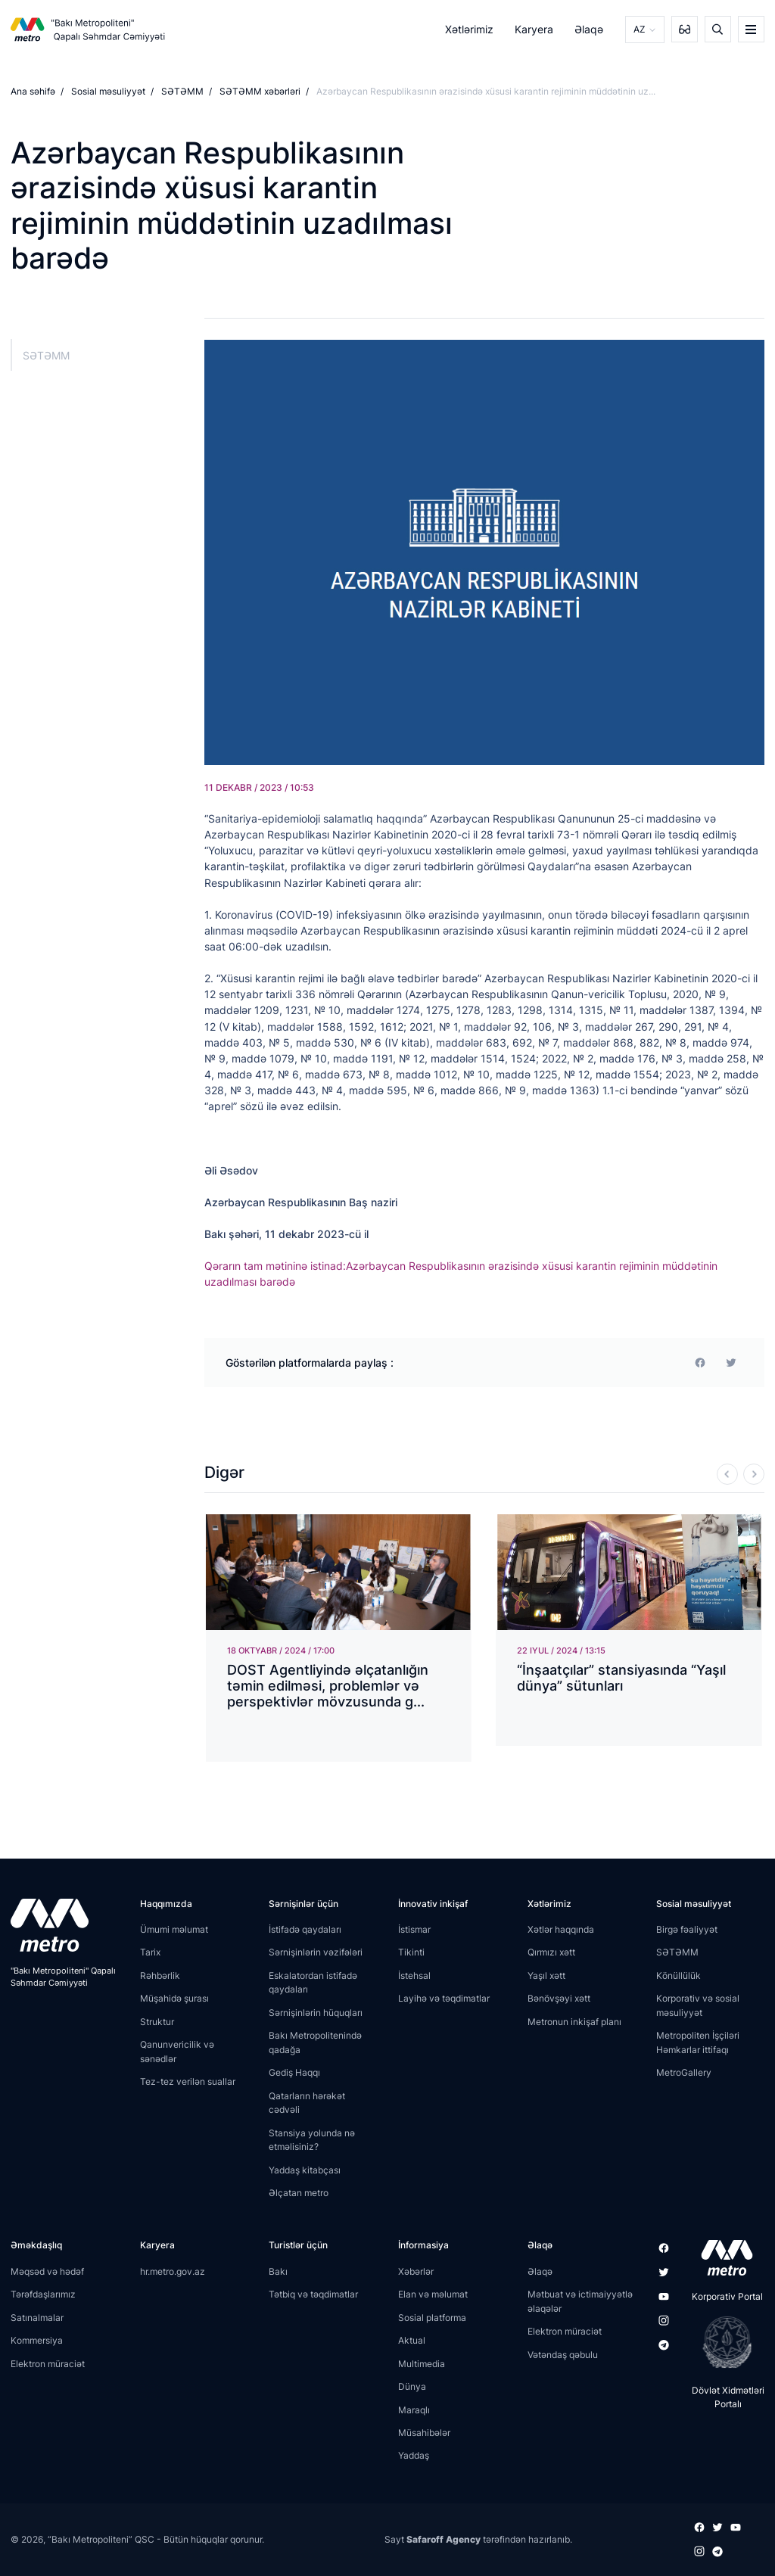 The width and height of the screenshot is (775, 2576). What do you see at coordinates (47, 2271) in the screenshot?
I see `Məqsəd və hədəf` at bounding box center [47, 2271].